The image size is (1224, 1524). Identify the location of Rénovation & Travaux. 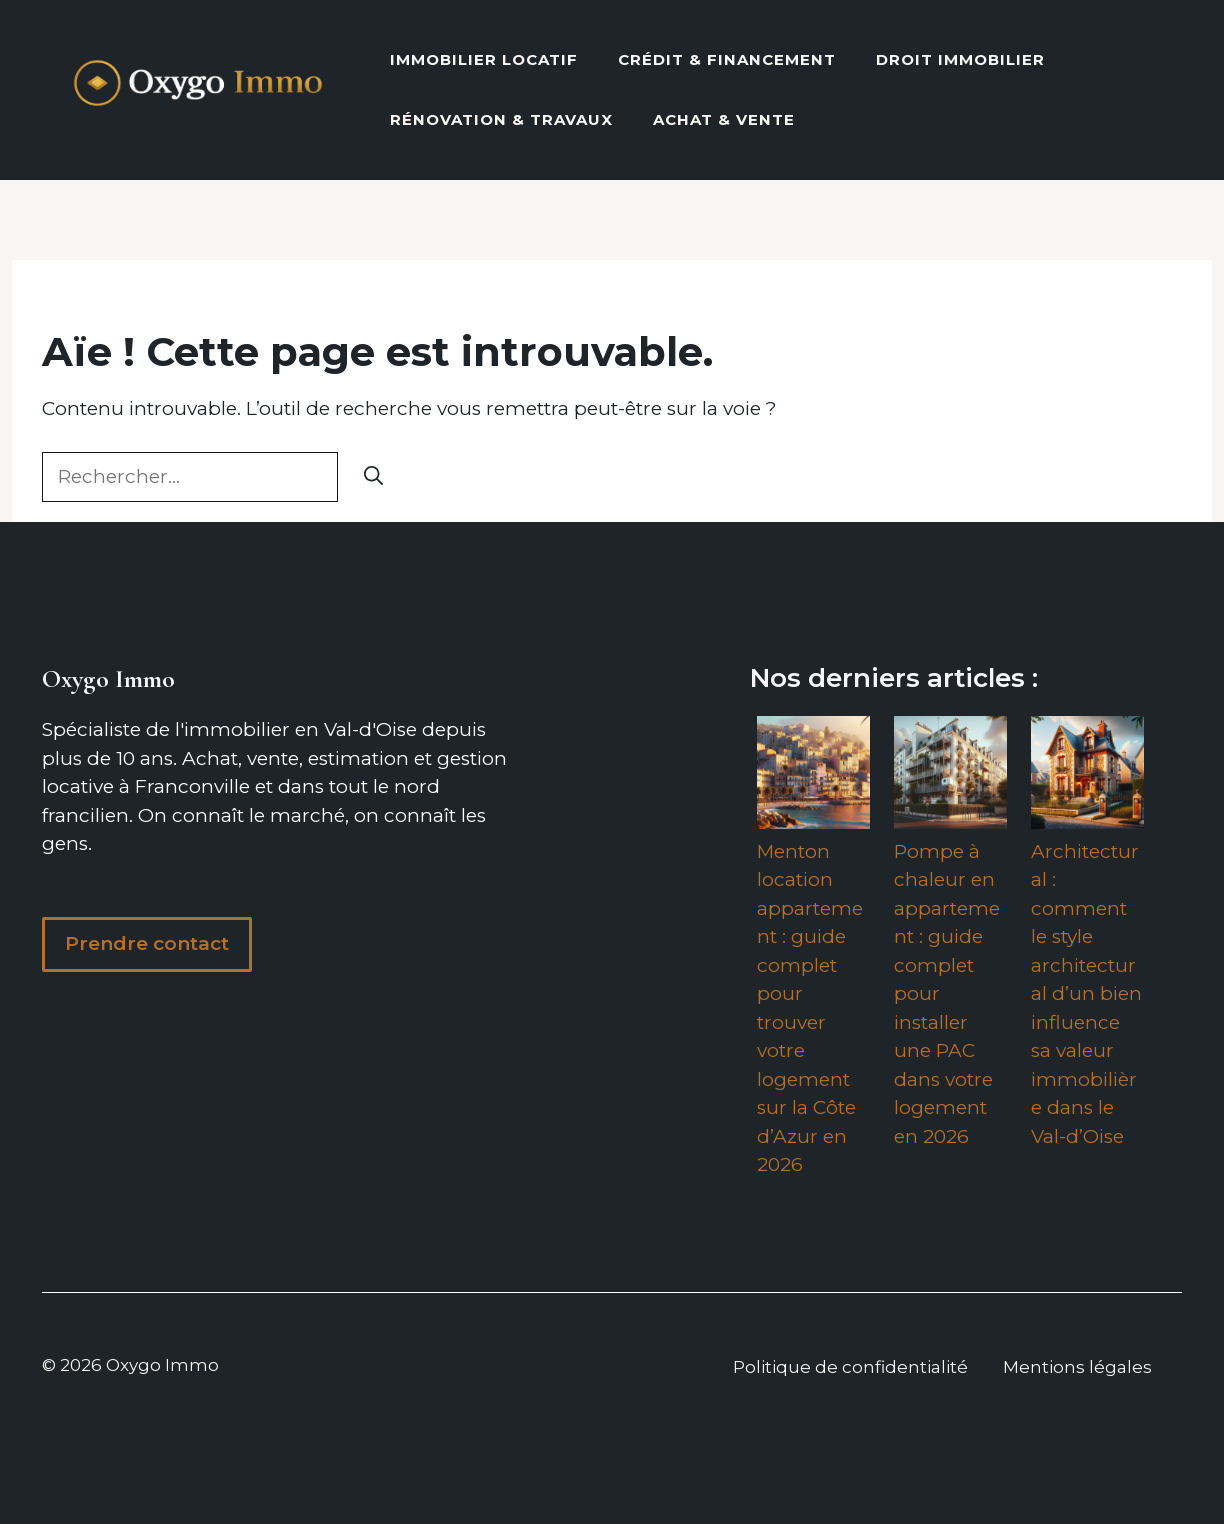
(501, 119).